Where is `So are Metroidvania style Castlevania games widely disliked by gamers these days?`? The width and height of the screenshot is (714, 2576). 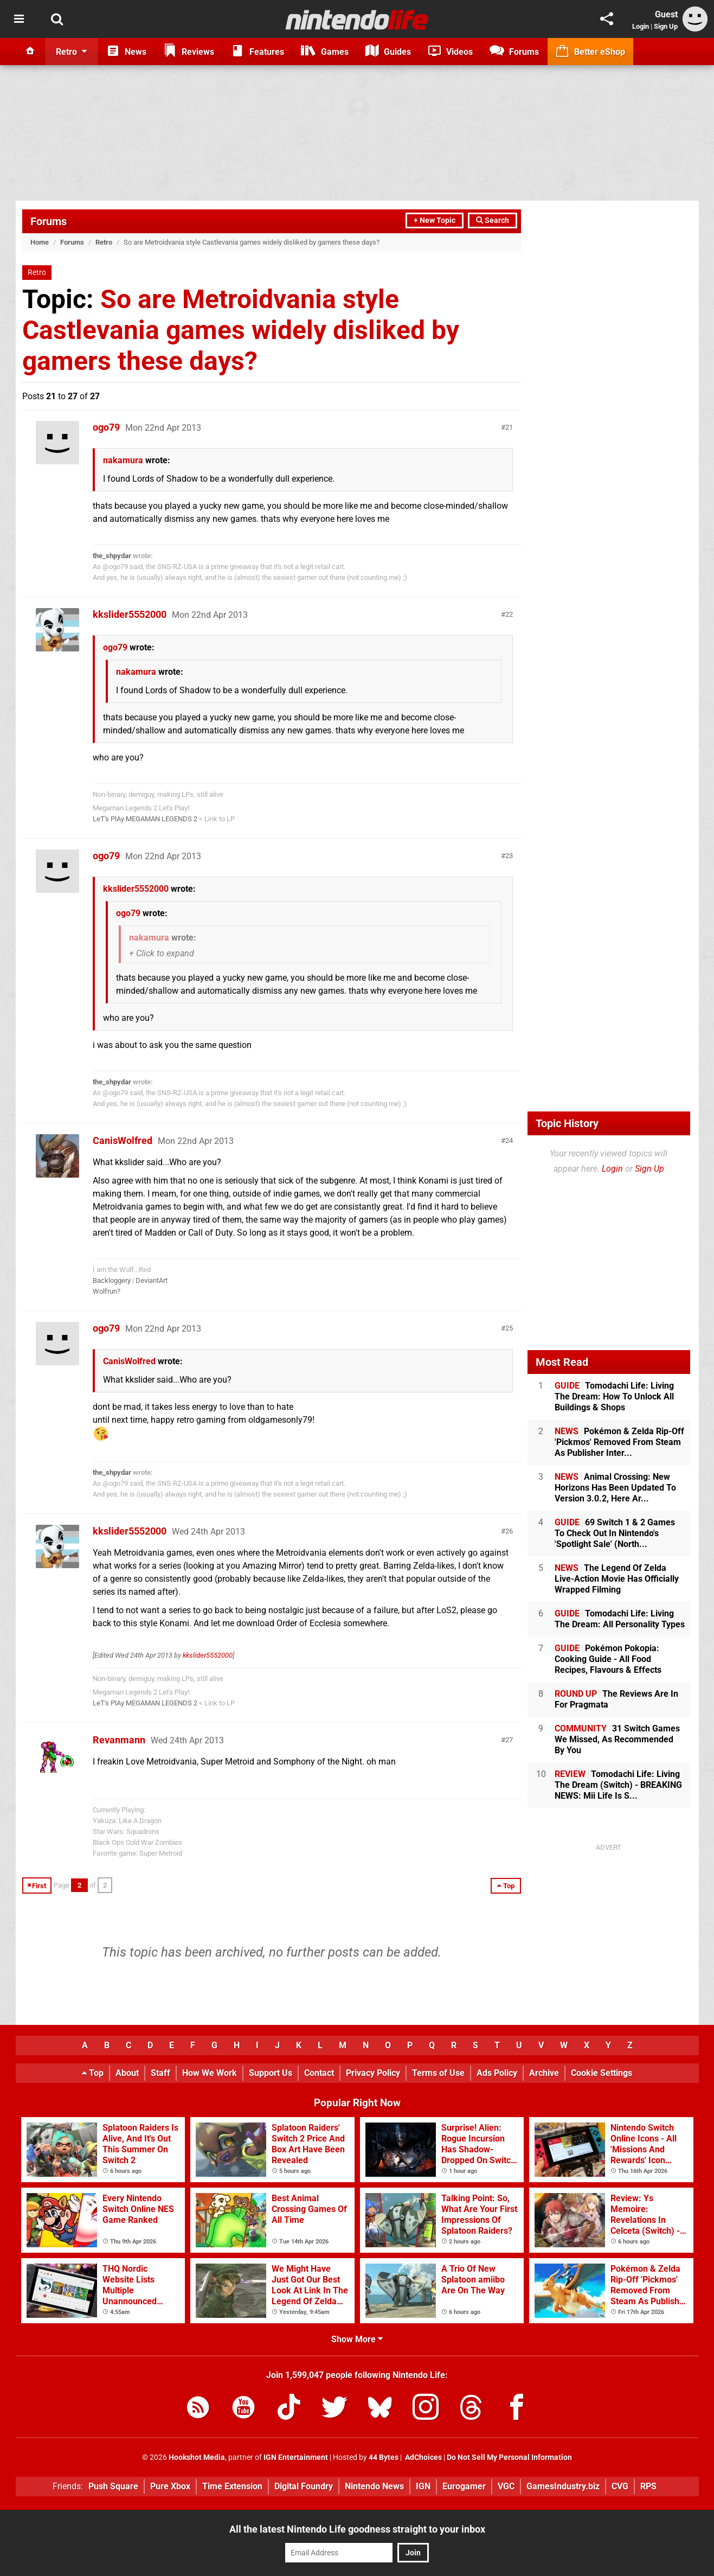 So are Metroidvania style Castlevania games widely disliked by gamers these days? is located at coordinates (240, 330).